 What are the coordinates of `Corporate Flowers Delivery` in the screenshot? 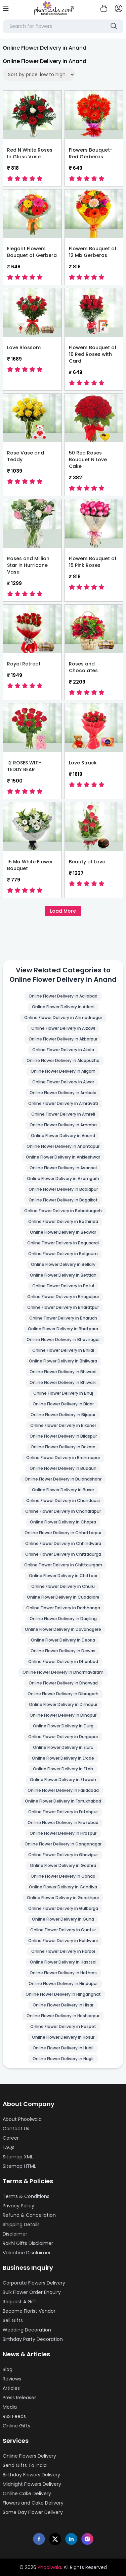 It's located at (34, 2282).